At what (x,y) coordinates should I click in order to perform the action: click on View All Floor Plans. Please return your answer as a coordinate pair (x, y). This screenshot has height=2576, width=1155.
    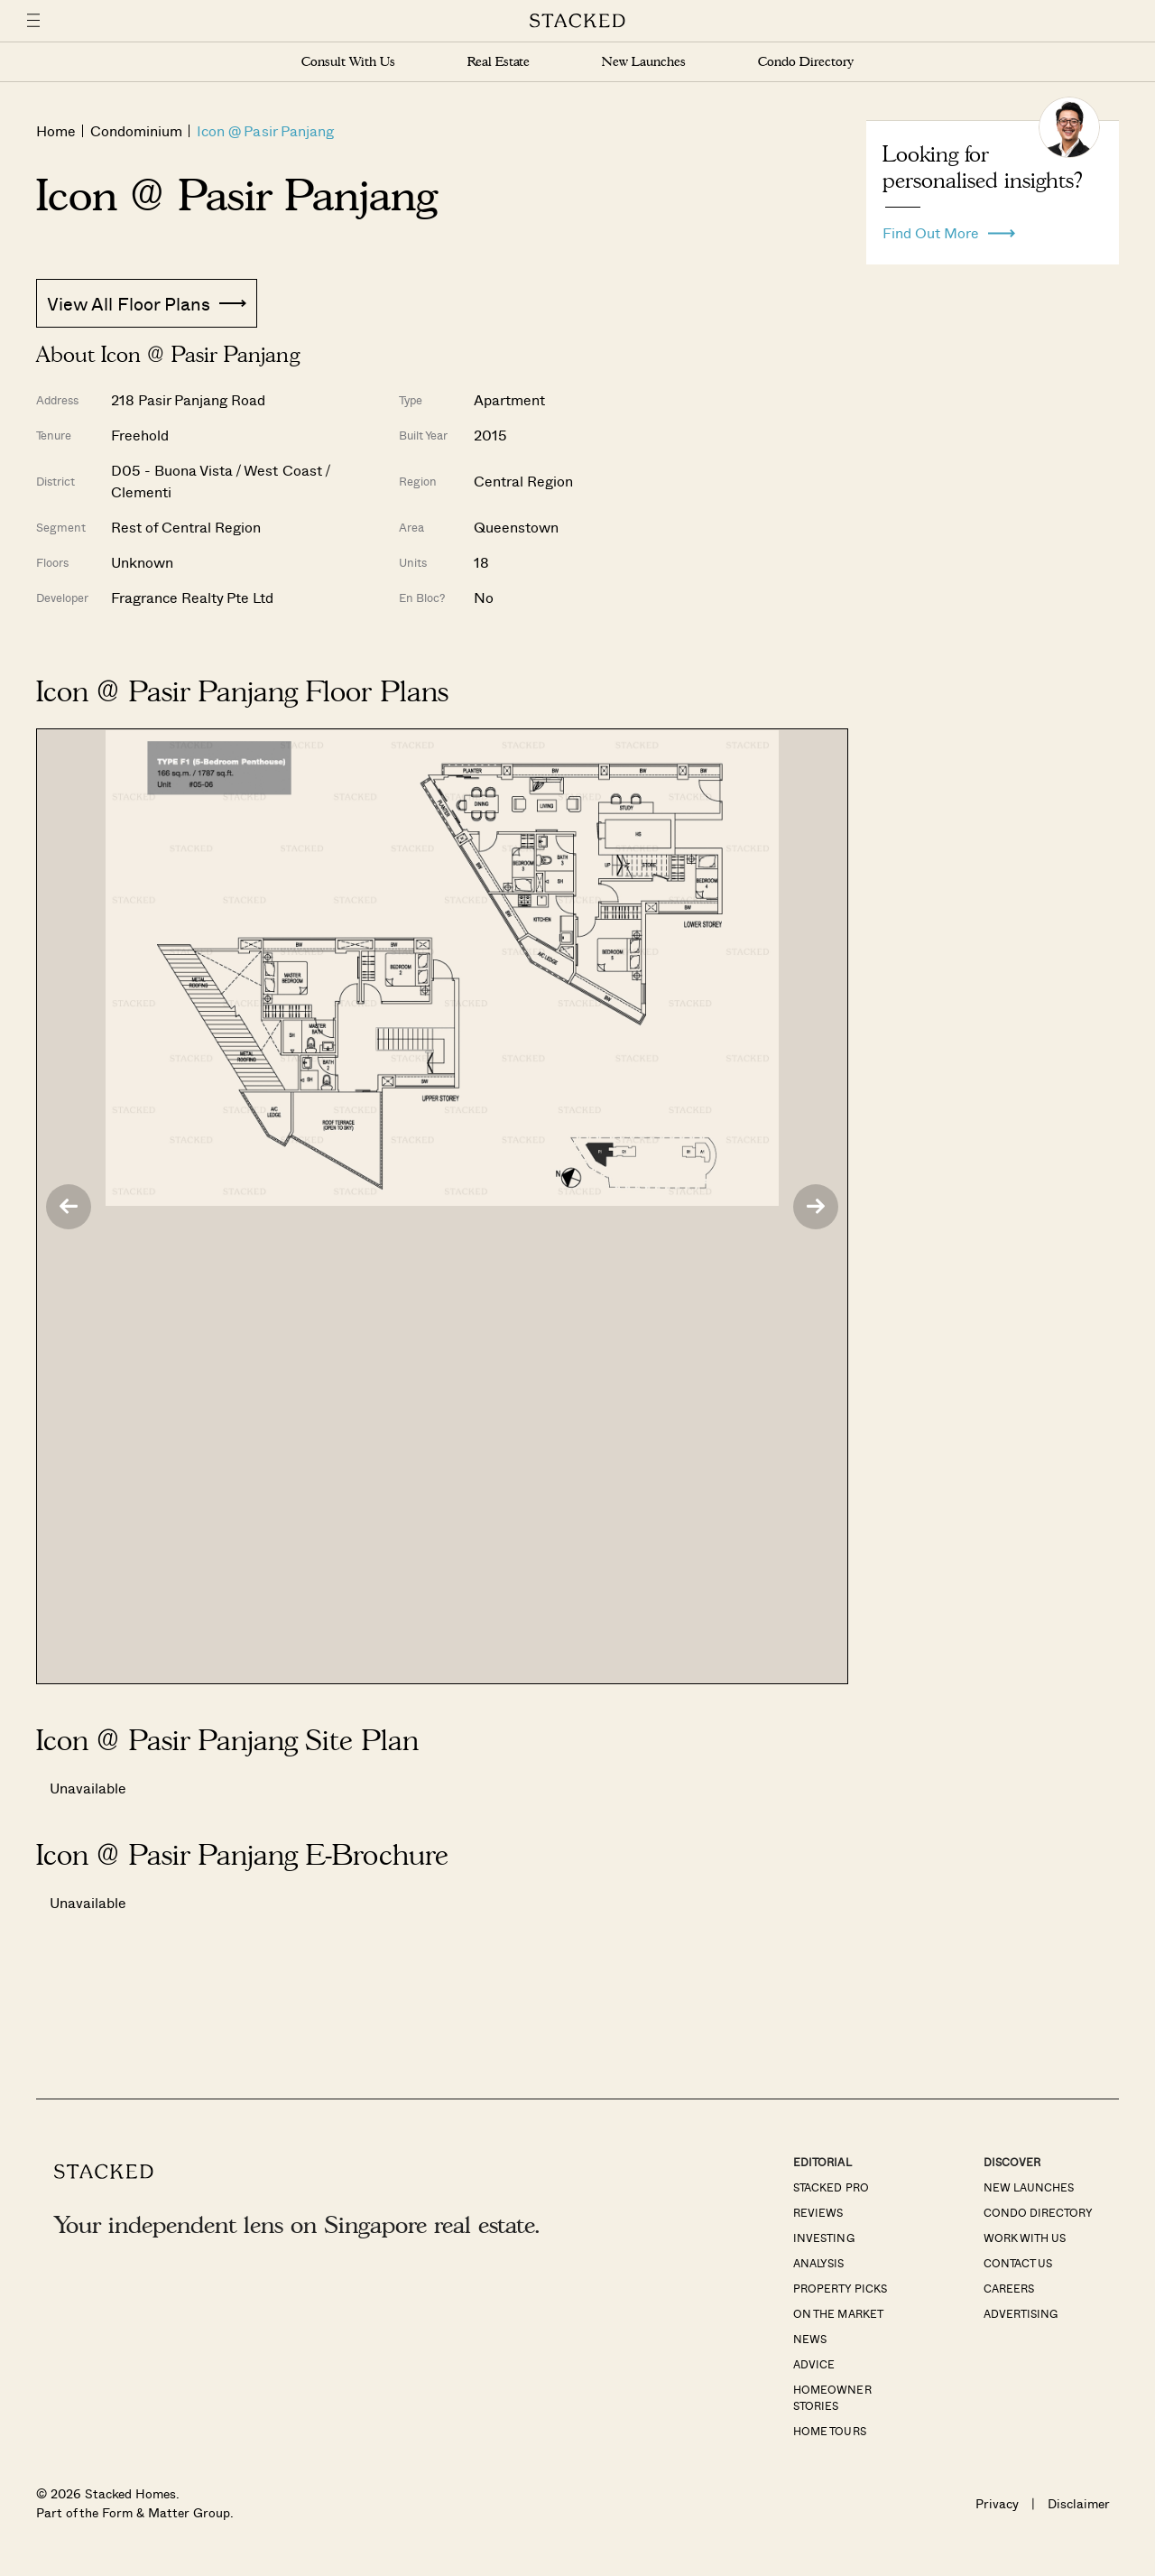
    Looking at the image, I should click on (146, 303).